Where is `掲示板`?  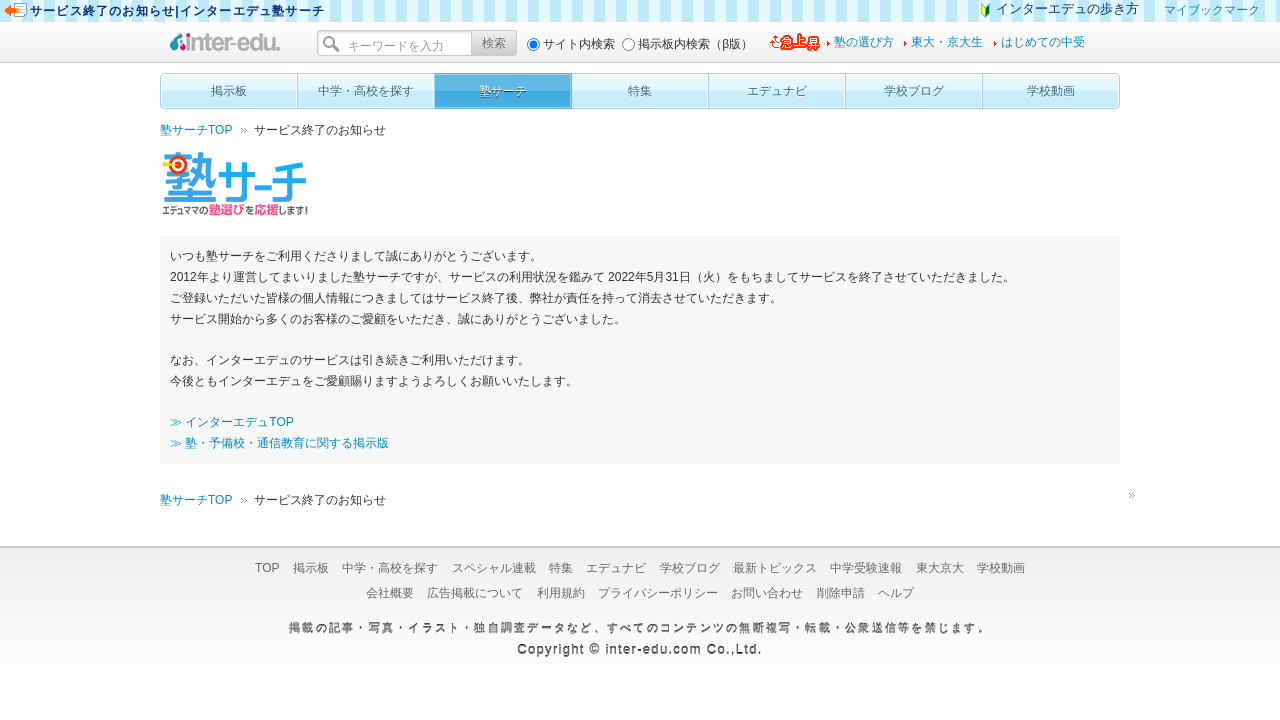
掲示板 is located at coordinates (311, 568).